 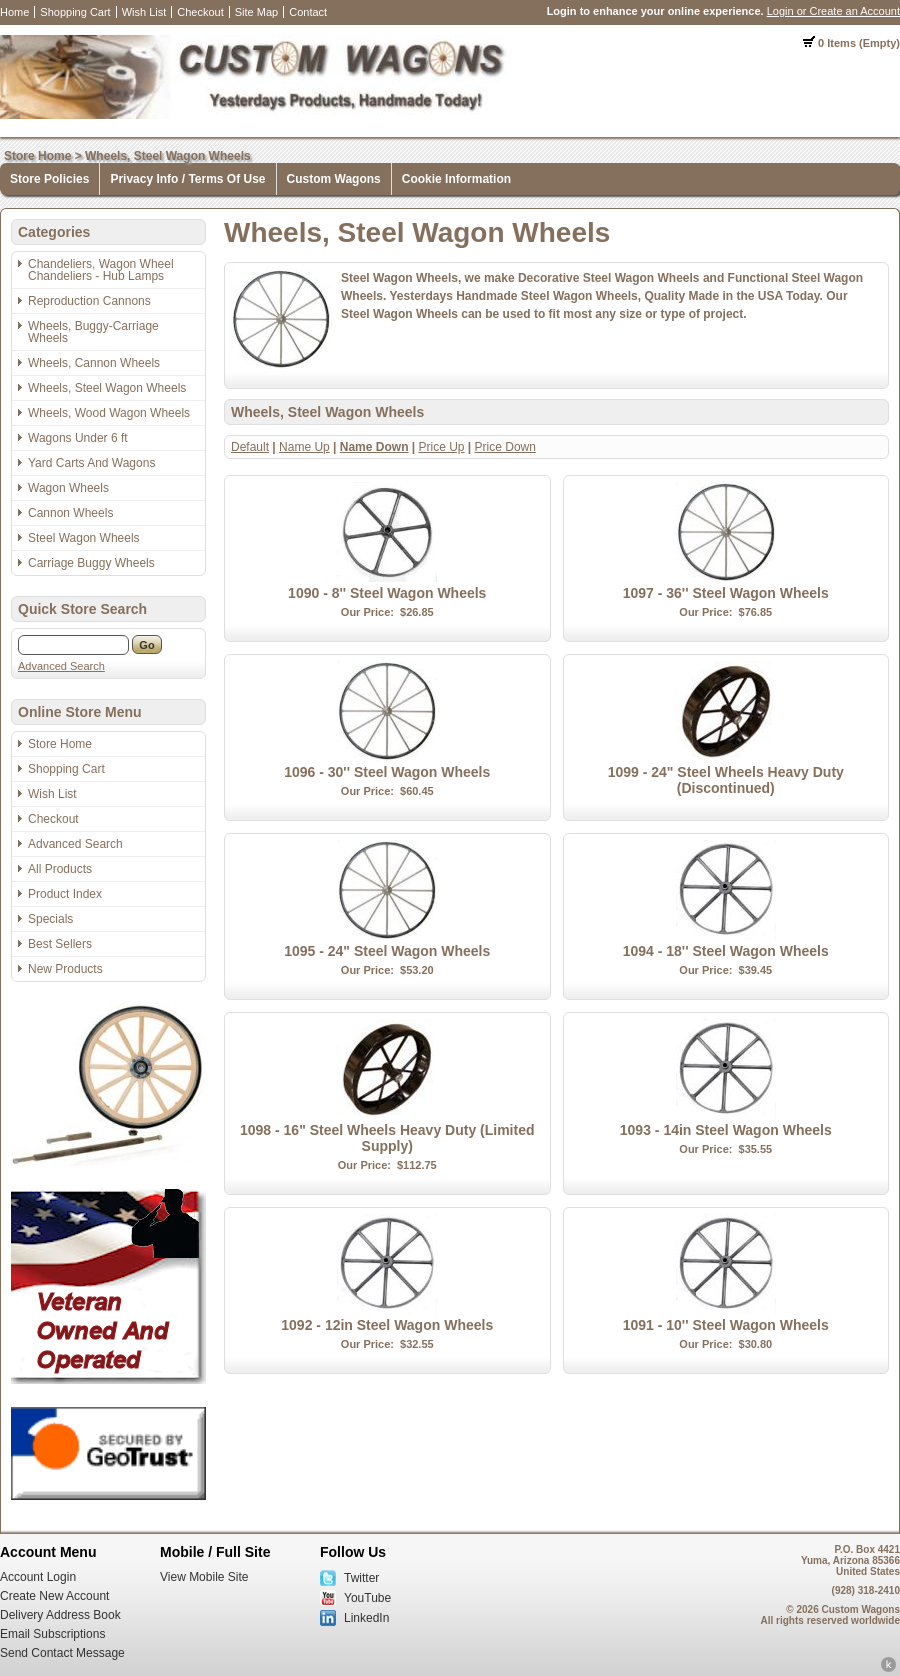 What do you see at coordinates (334, 179) in the screenshot?
I see `Custom Wagons` at bounding box center [334, 179].